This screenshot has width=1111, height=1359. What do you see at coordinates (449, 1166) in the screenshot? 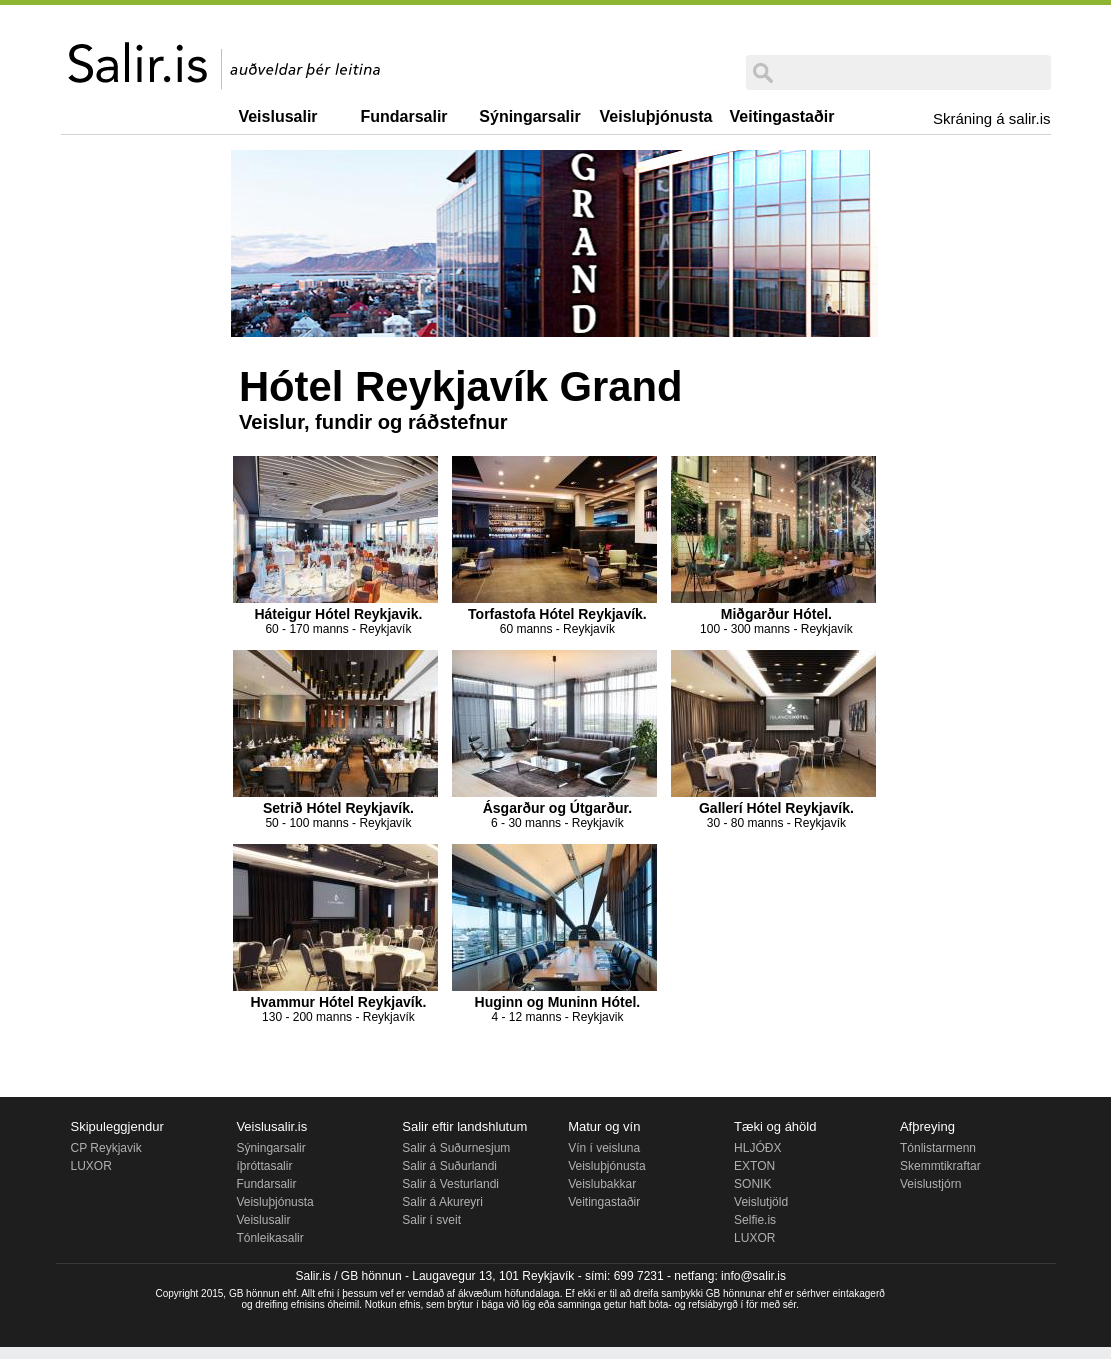
I see `Salir á Suðurlandi` at bounding box center [449, 1166].